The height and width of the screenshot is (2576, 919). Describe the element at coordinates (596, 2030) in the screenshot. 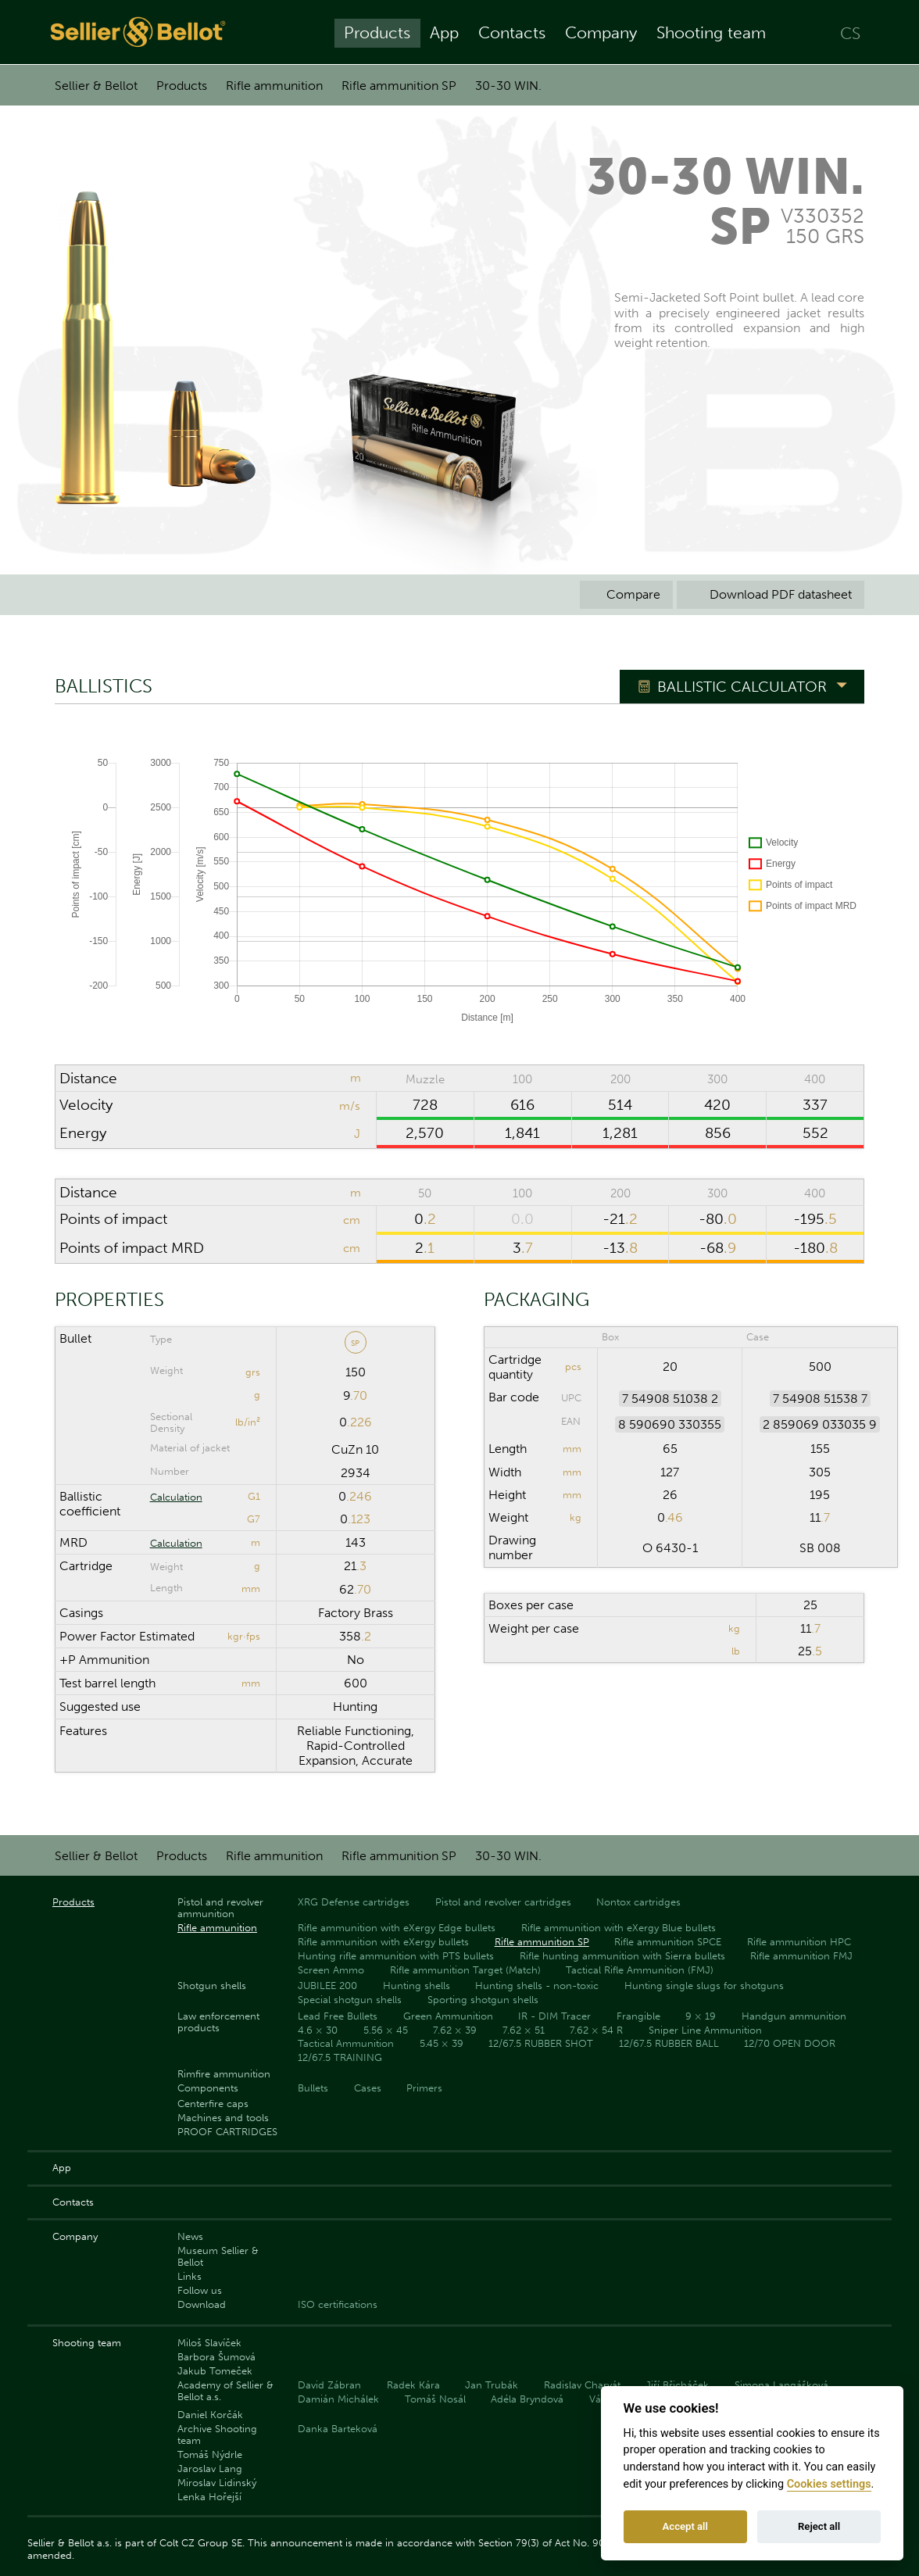

I see `7.62 × 54 R` at that location.